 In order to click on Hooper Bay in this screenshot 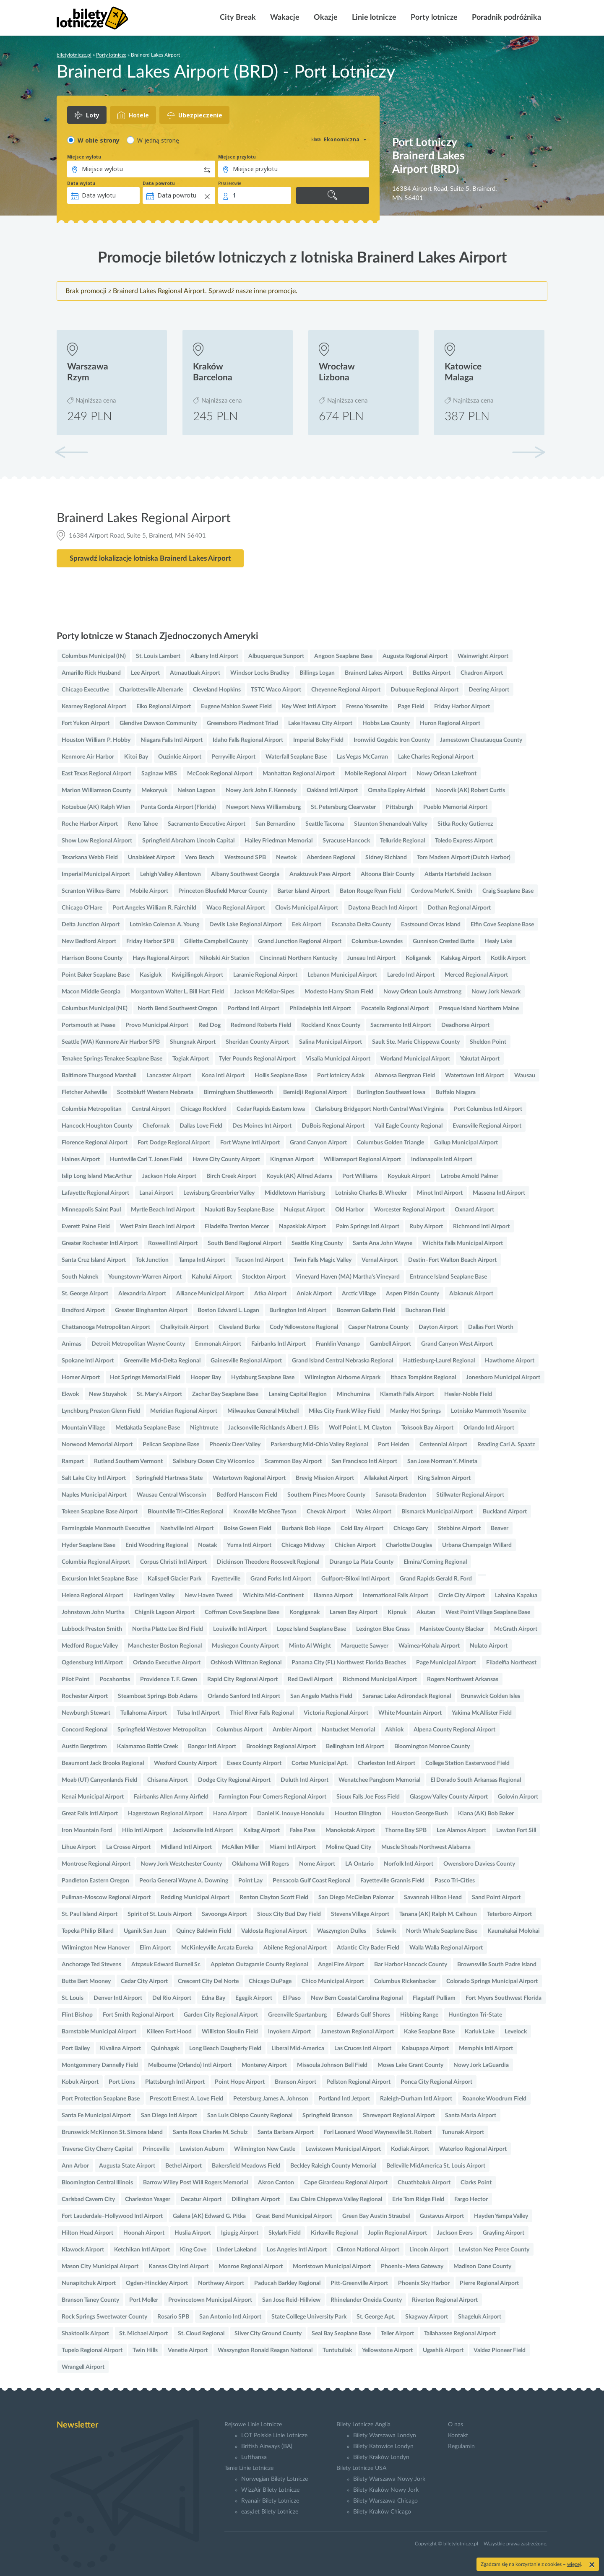, I will do `click(205, 1377)`.